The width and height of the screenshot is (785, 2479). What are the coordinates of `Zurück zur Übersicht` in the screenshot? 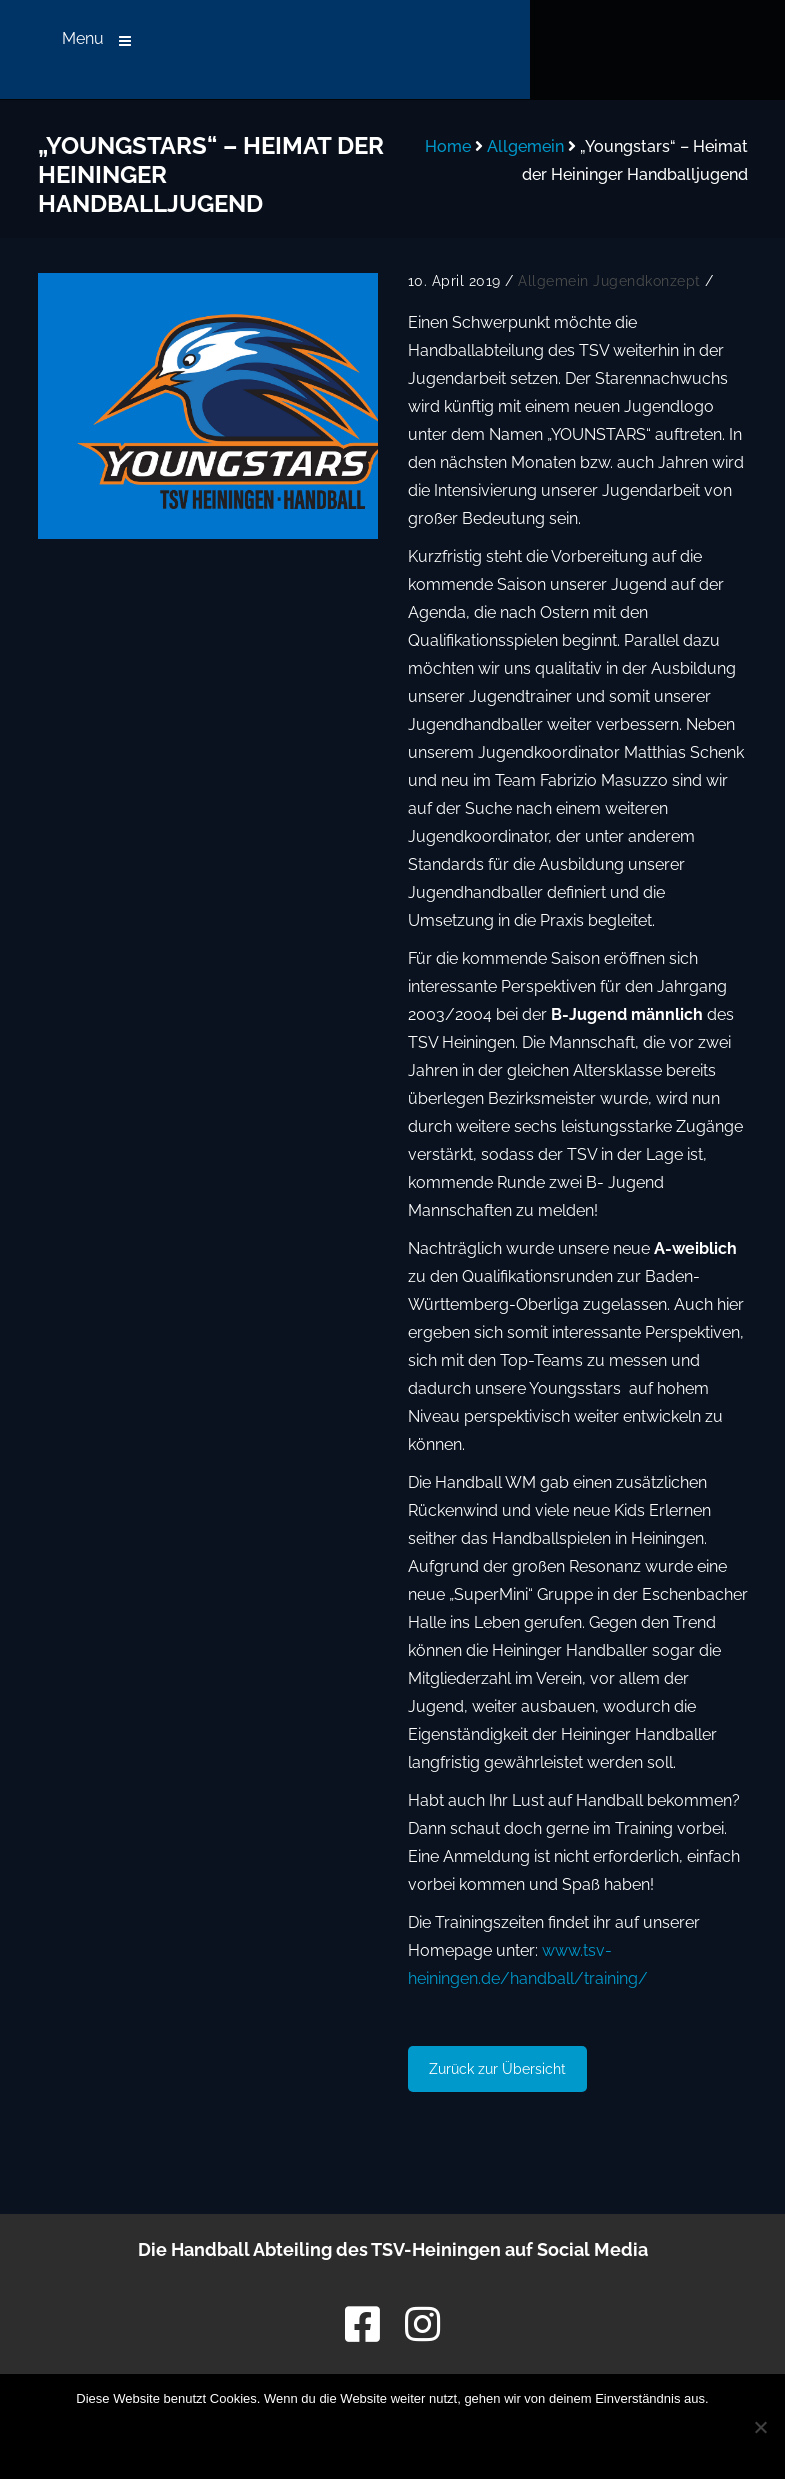 It's located at (497, 2069).